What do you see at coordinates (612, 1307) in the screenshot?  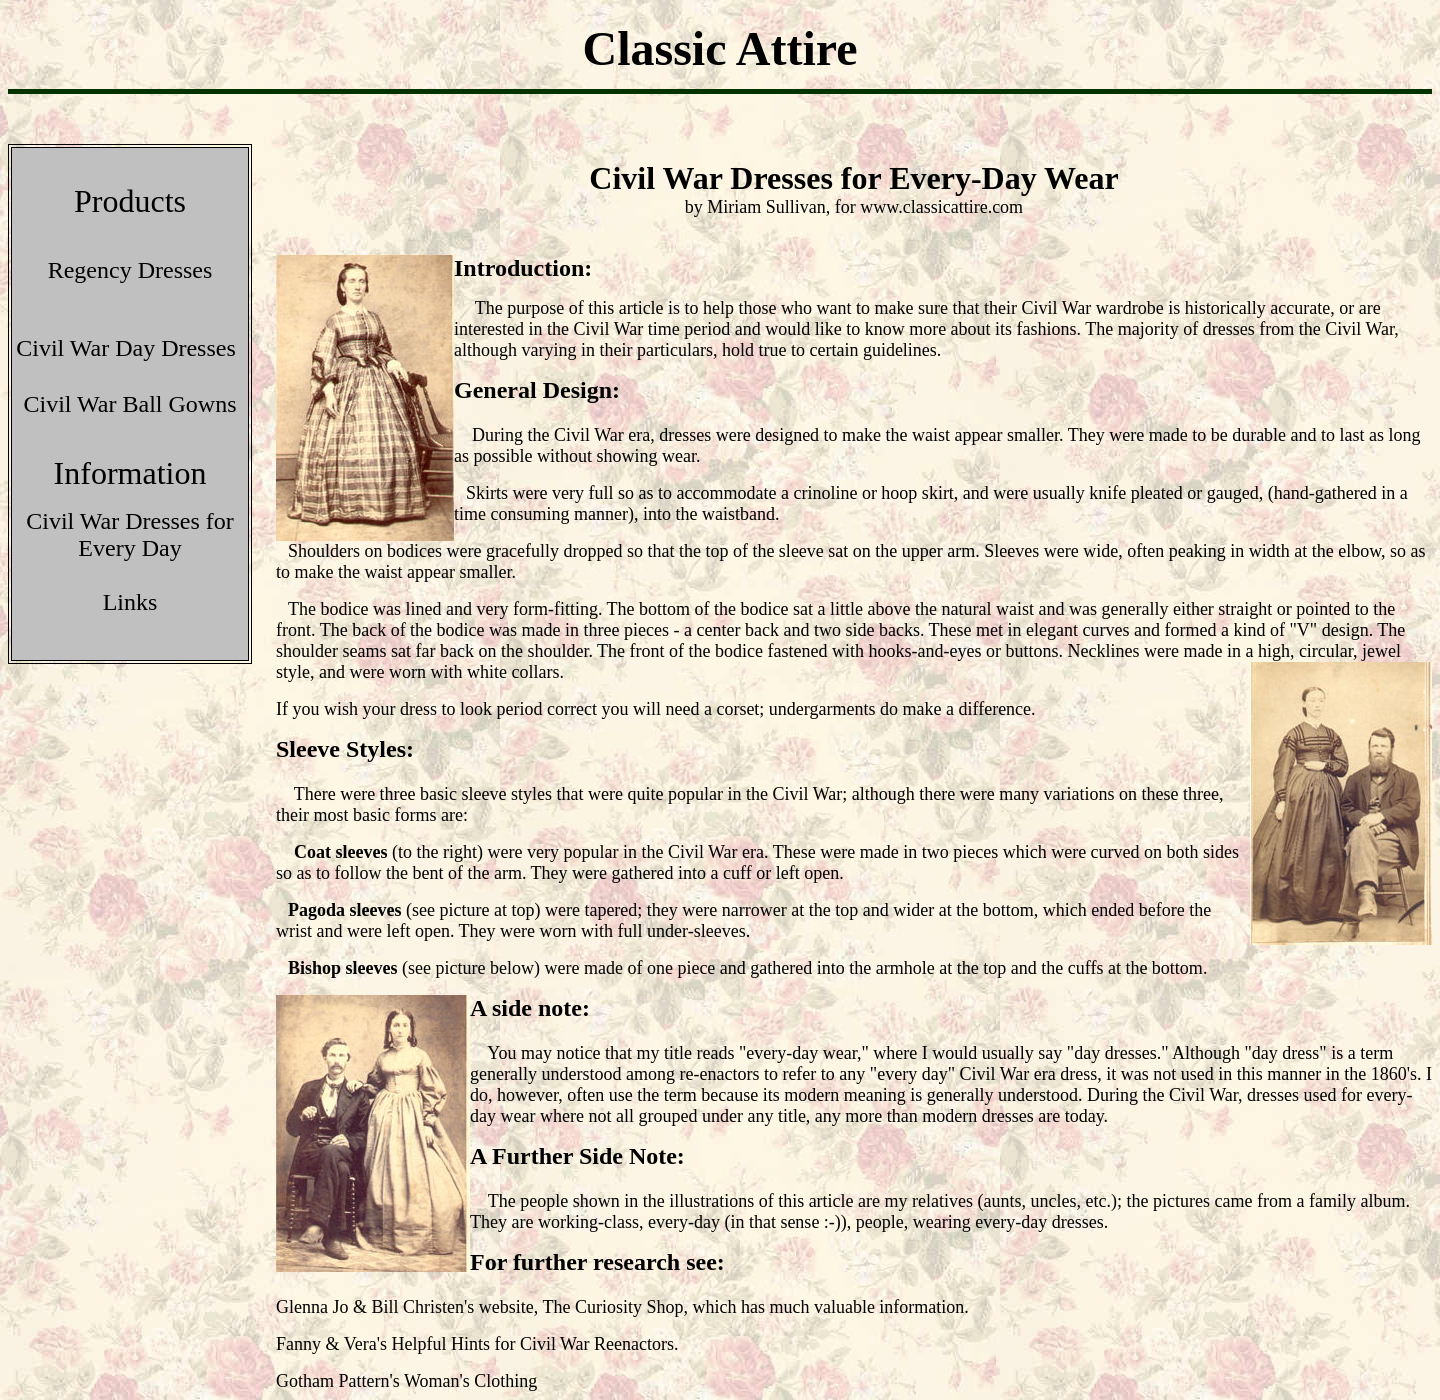 I see `The Curiosity Shop` at bounding box center [612, 1307].